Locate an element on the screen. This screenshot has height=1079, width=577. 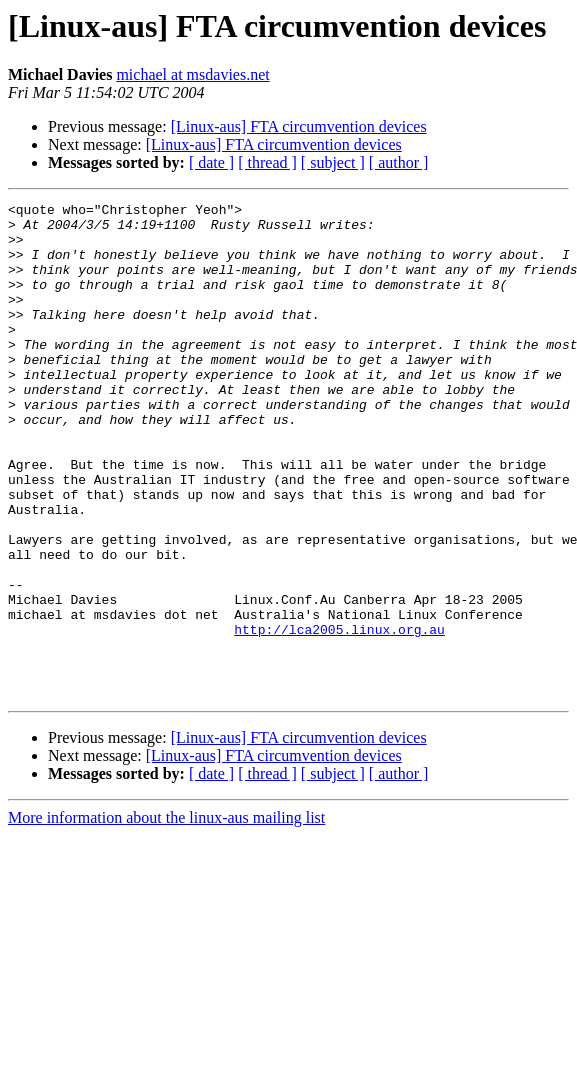
[ author ] is located at coordinates (399, 162).